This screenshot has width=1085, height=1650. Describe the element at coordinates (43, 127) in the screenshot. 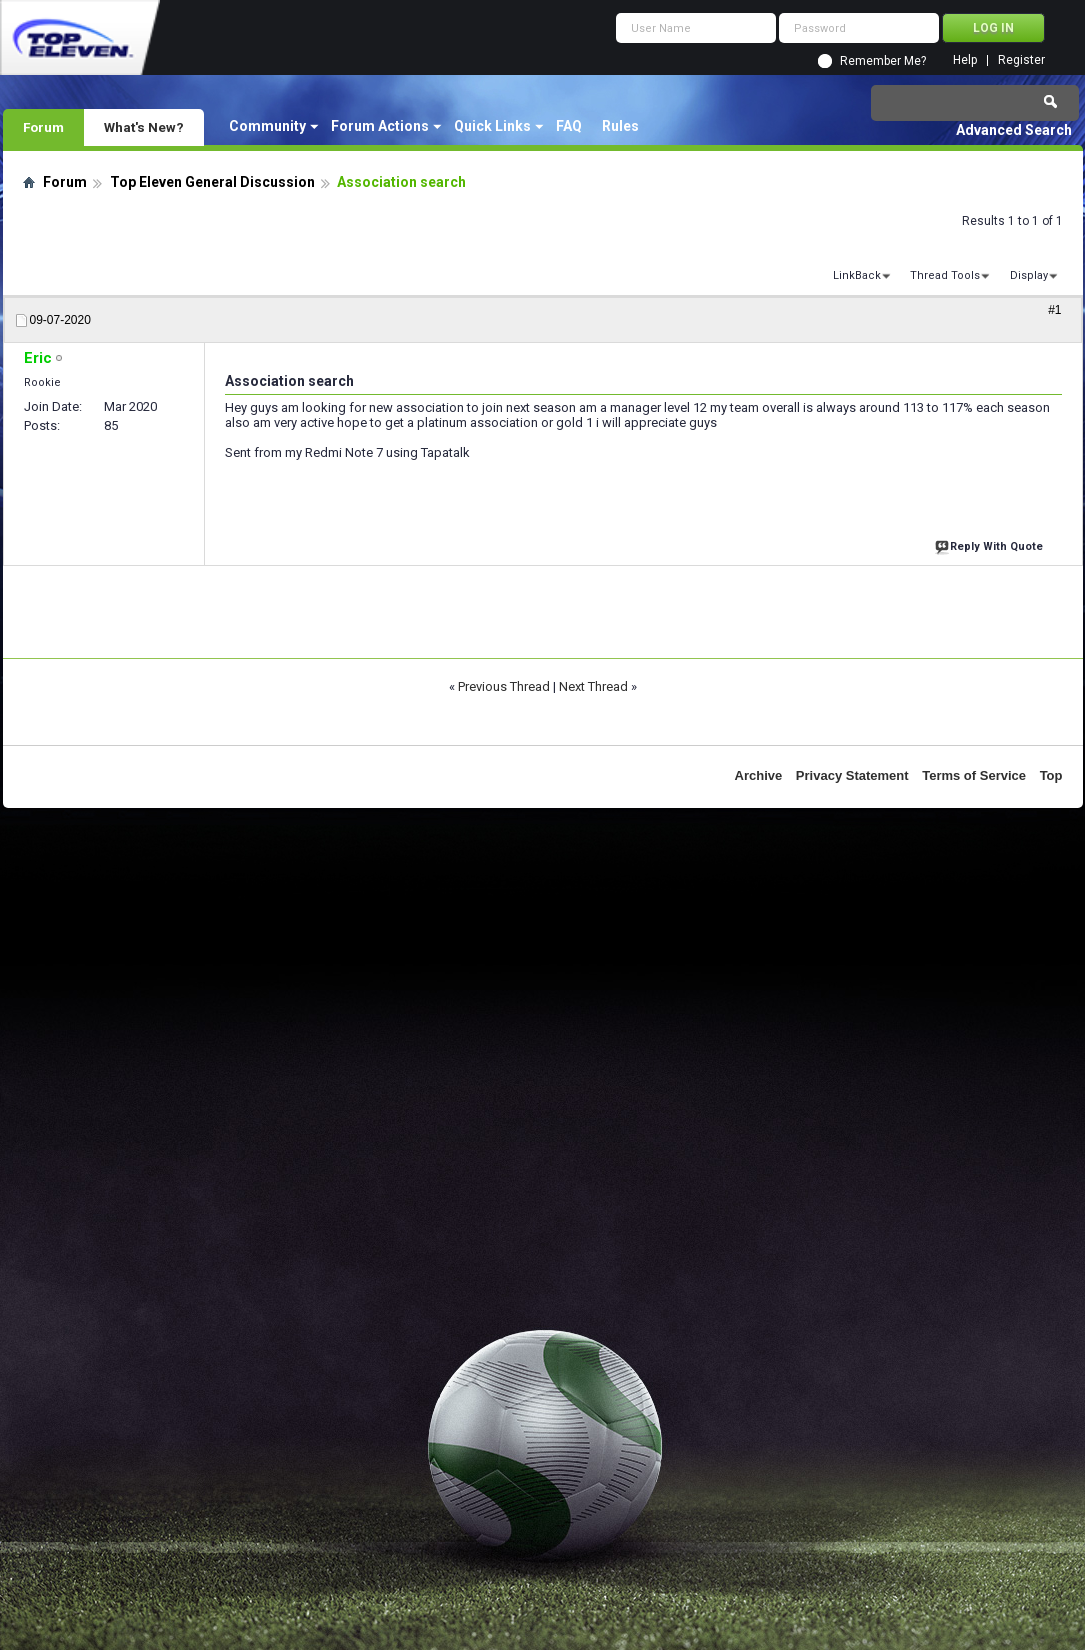

I see `Forum` at that location.